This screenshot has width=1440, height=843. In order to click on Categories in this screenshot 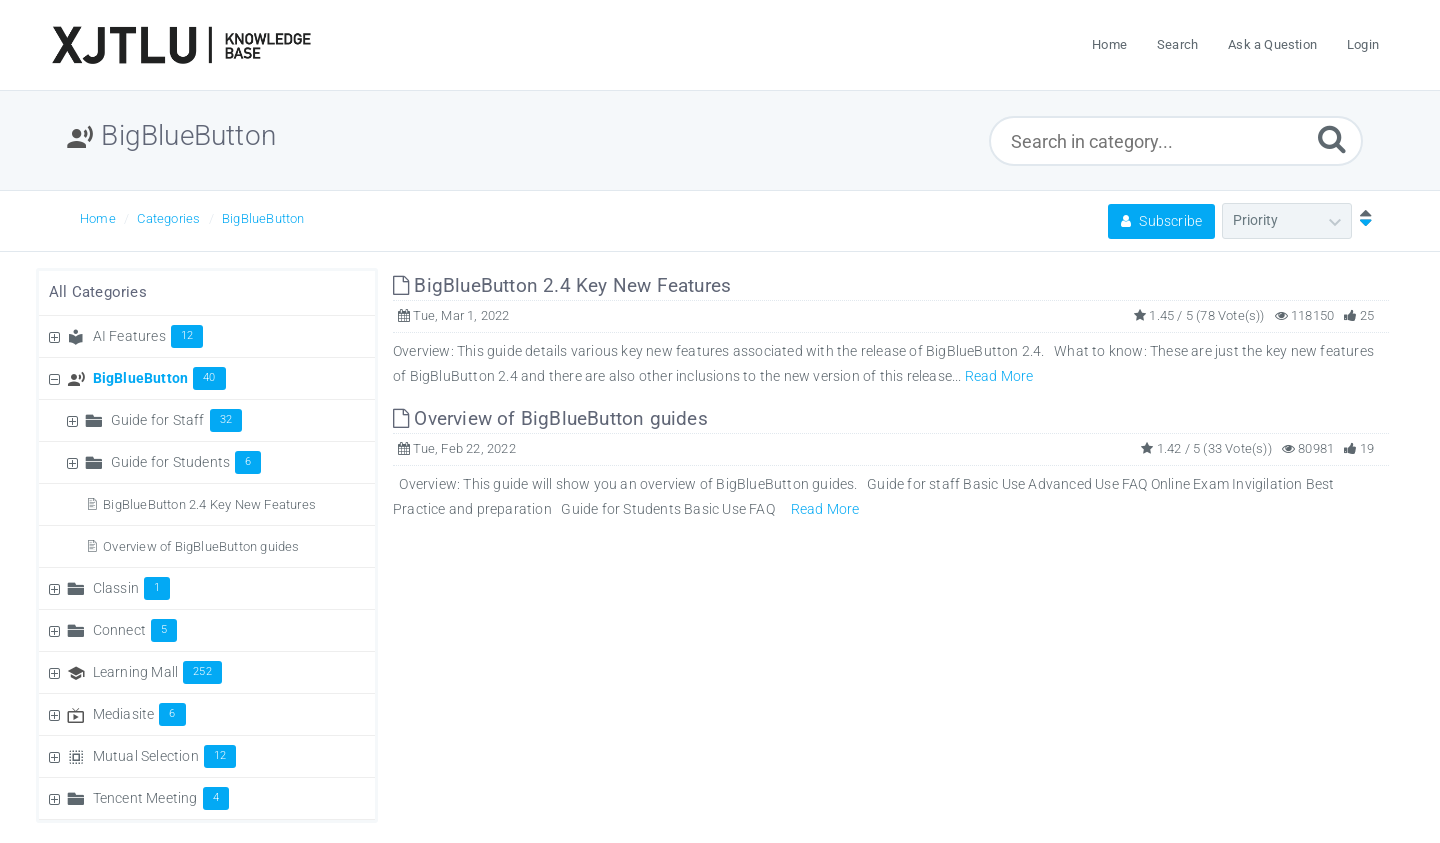, I will do `click(168, 218)`.